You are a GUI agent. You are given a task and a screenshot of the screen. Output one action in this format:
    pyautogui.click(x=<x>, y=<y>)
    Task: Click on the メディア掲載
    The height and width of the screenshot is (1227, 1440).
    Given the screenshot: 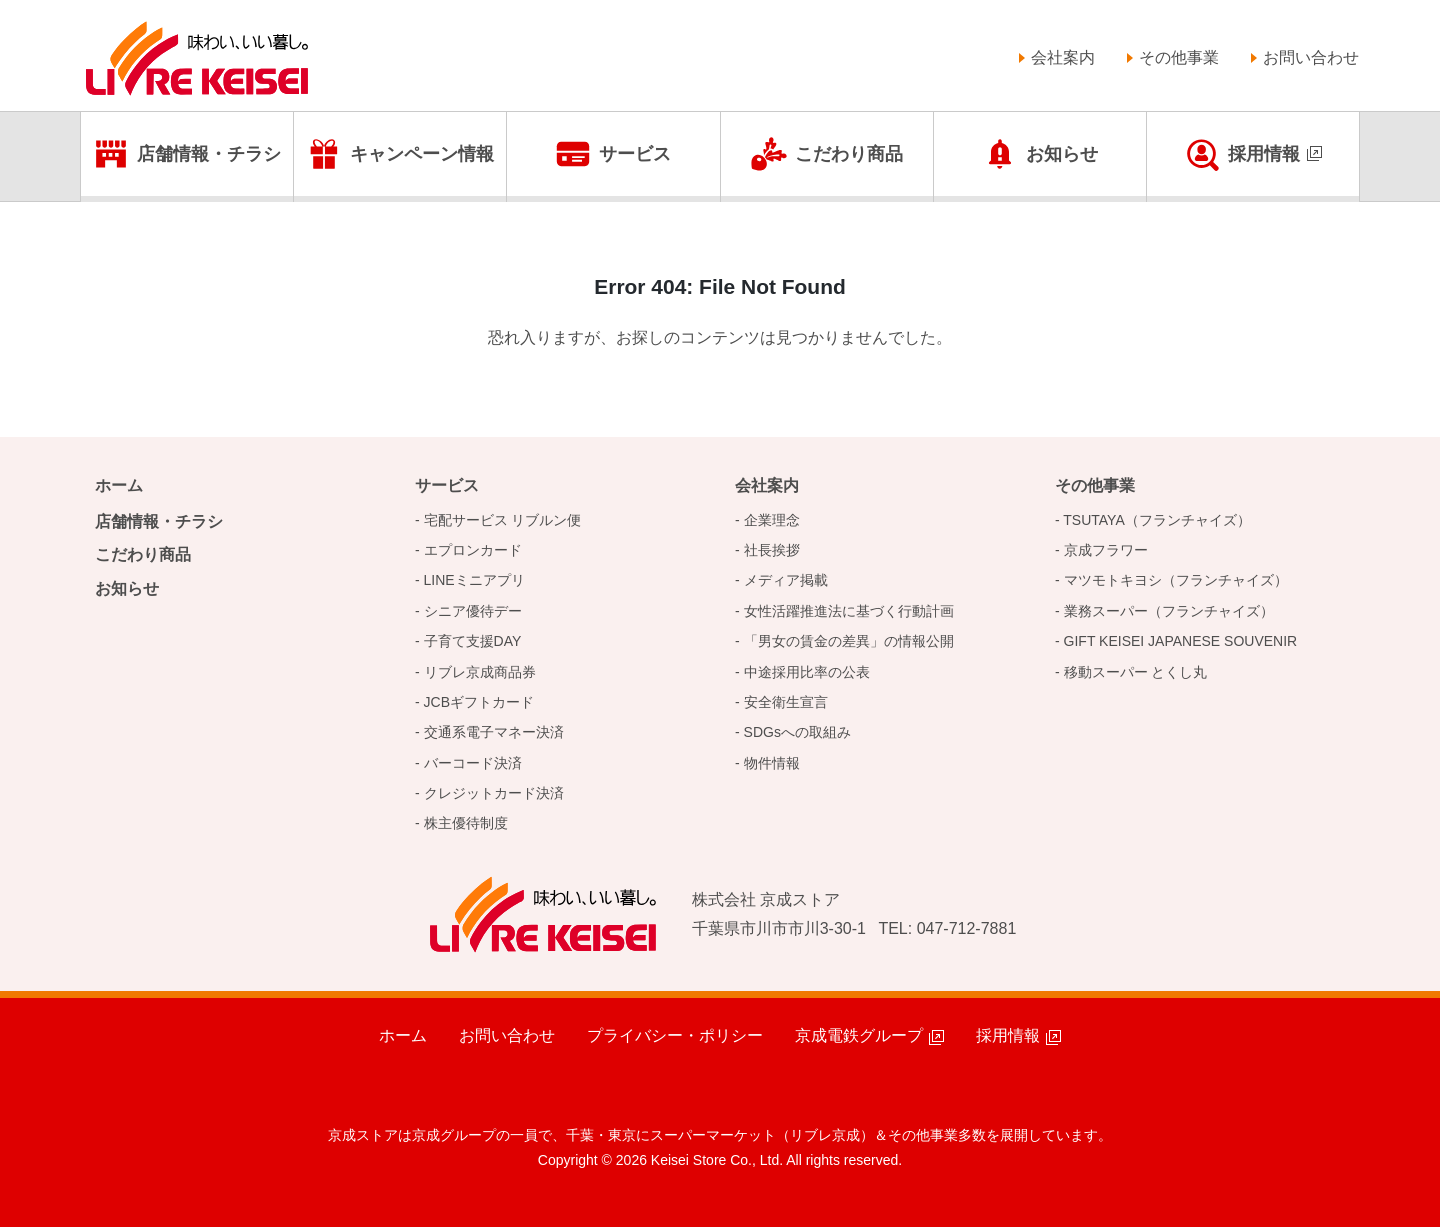 What is the action you would take?
    pyautogui.click(x=786, y=580)
    